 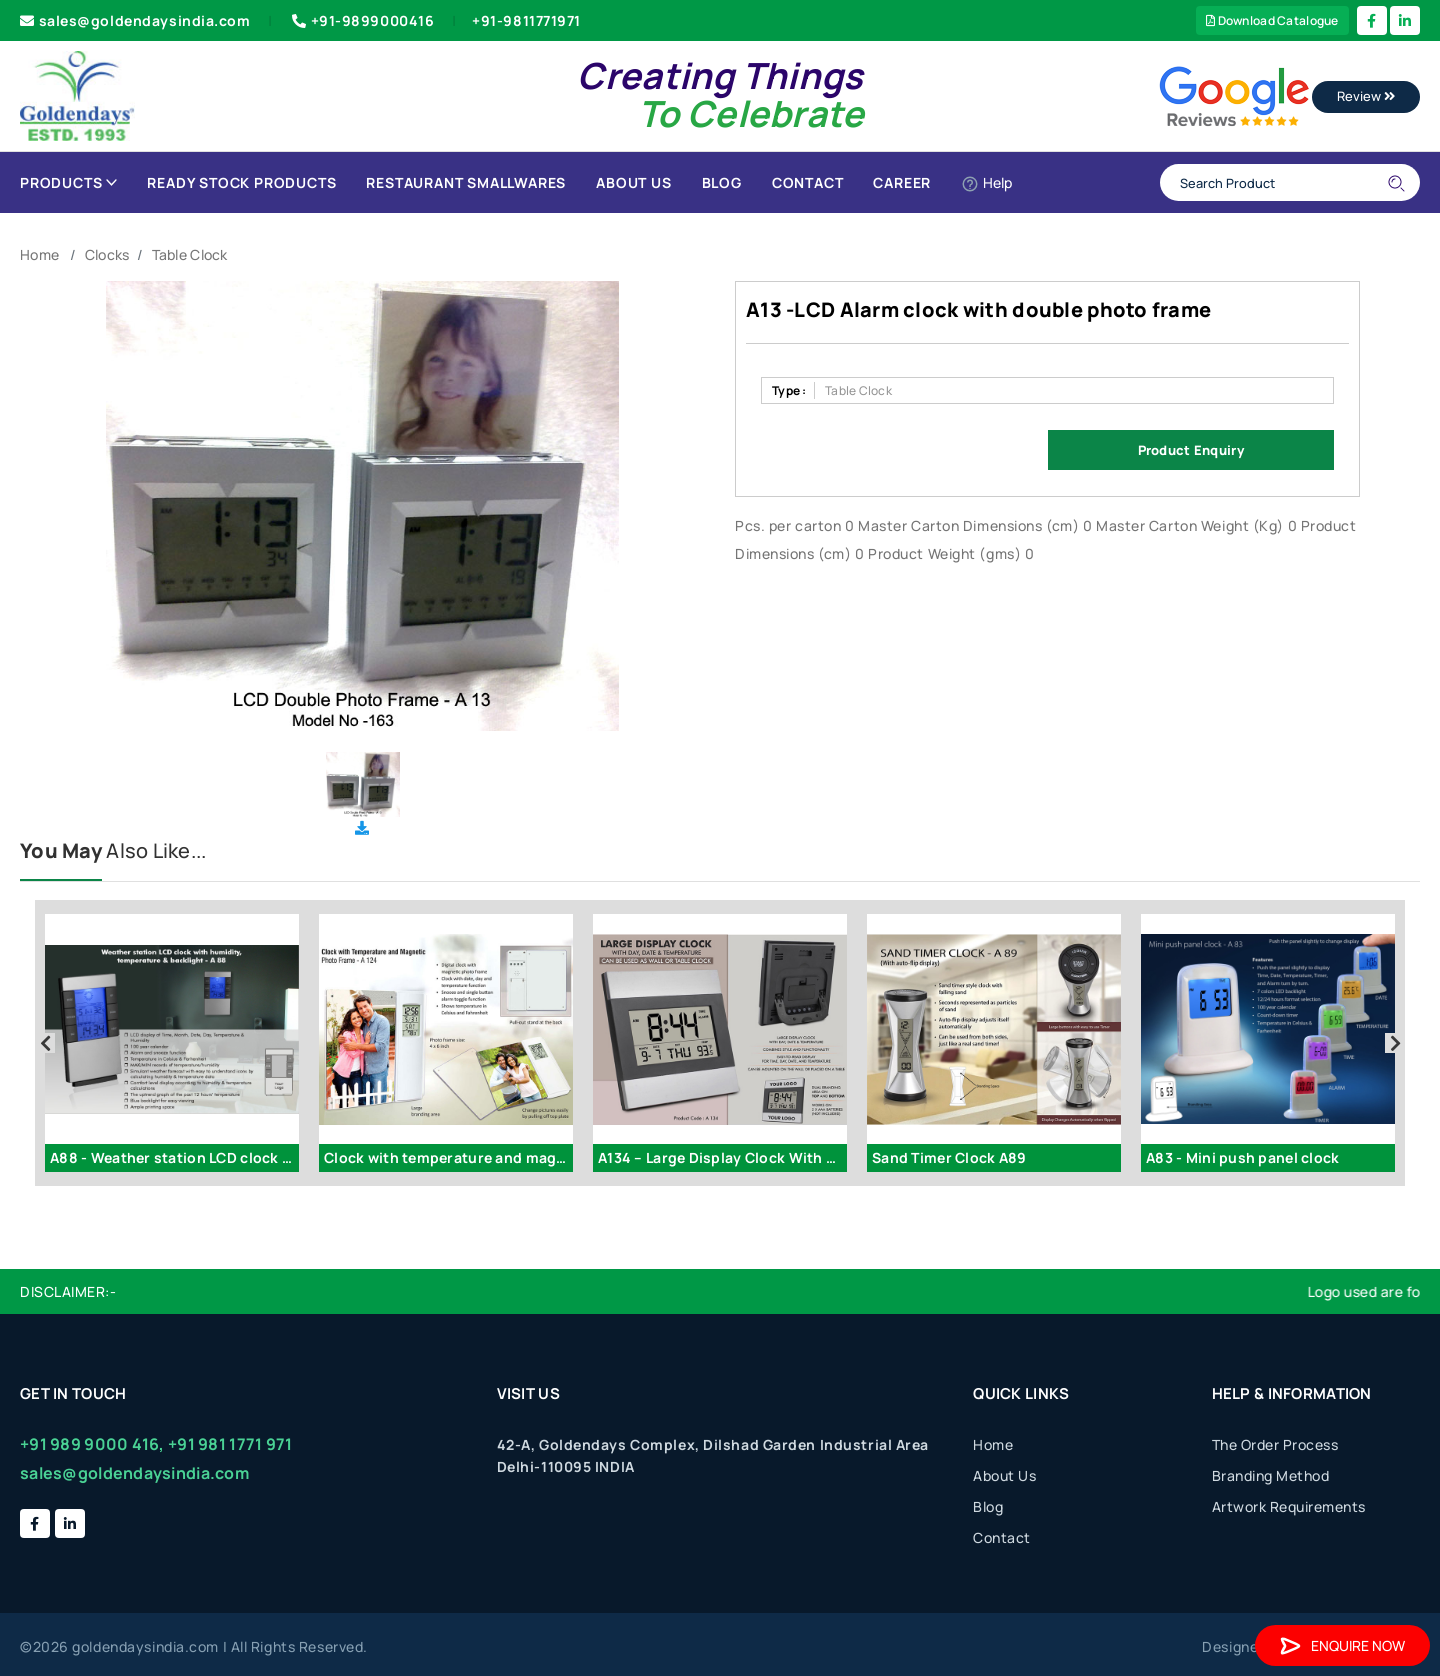 I want to click on Product Enquiry, so click(x=1191, y=450).